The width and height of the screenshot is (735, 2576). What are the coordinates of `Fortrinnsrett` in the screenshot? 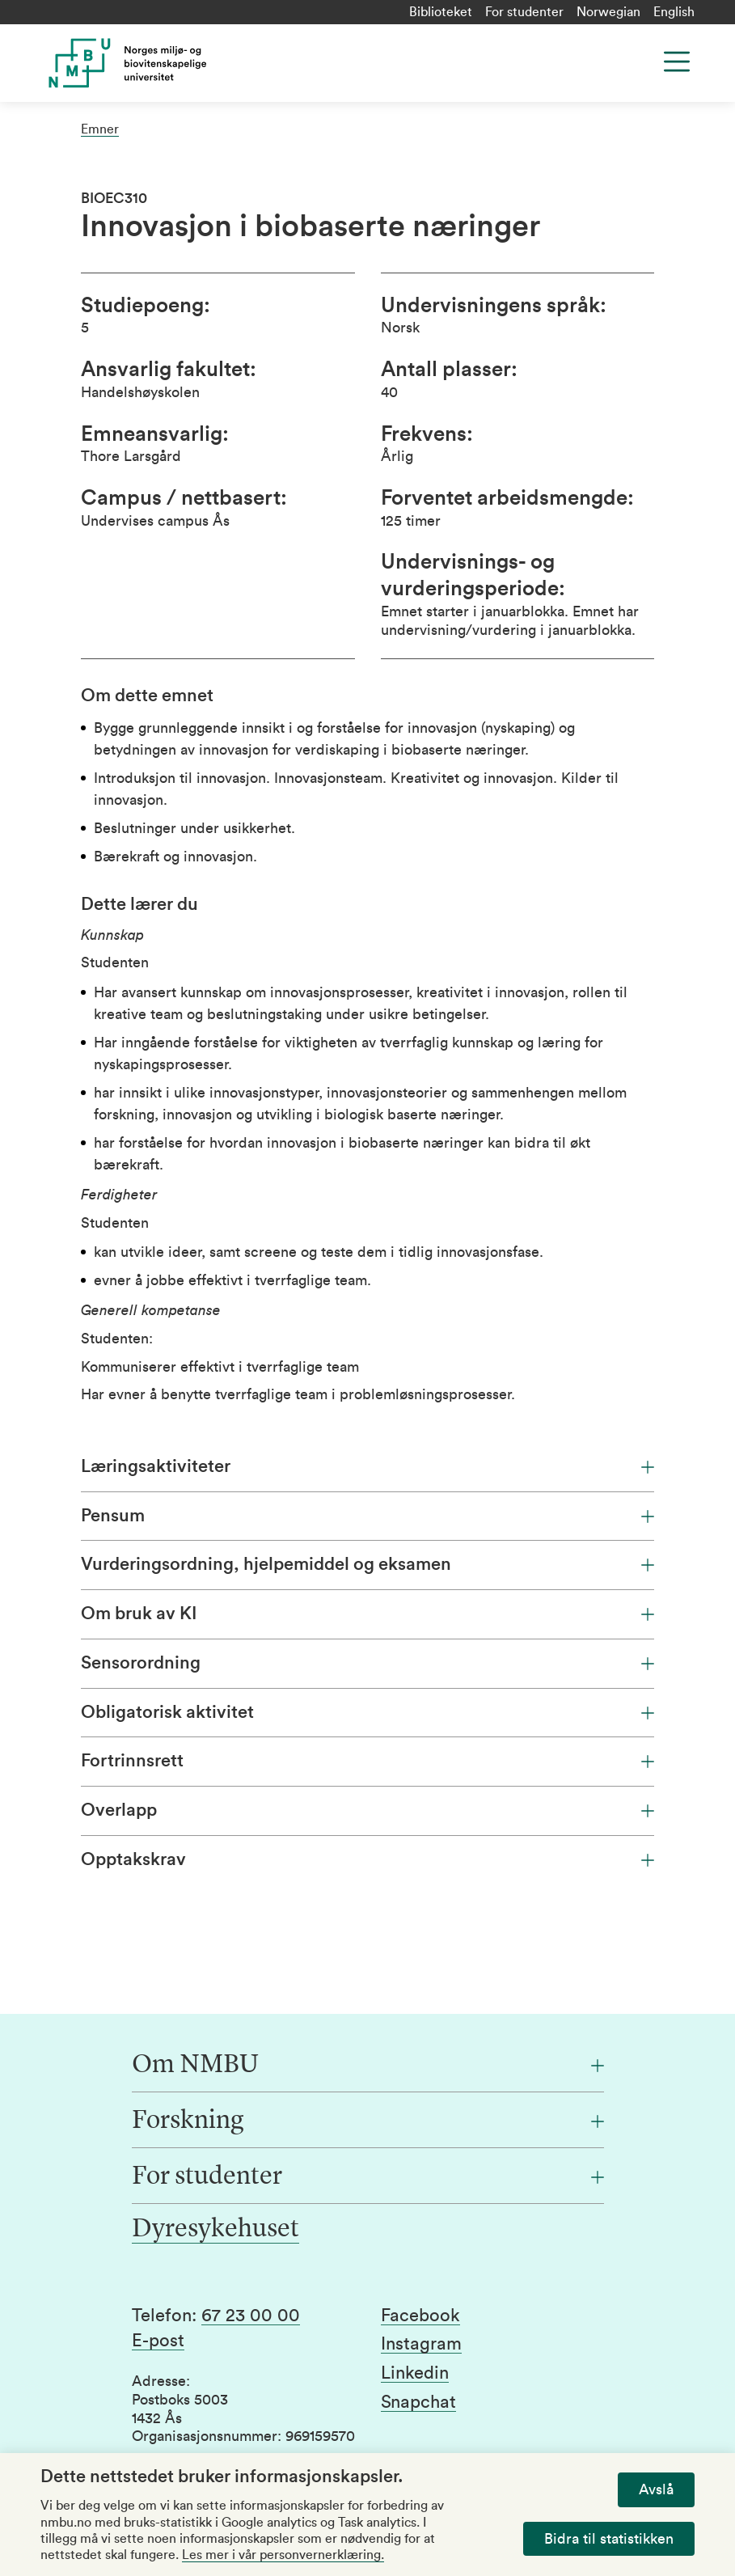 It's located at (367, 1761).